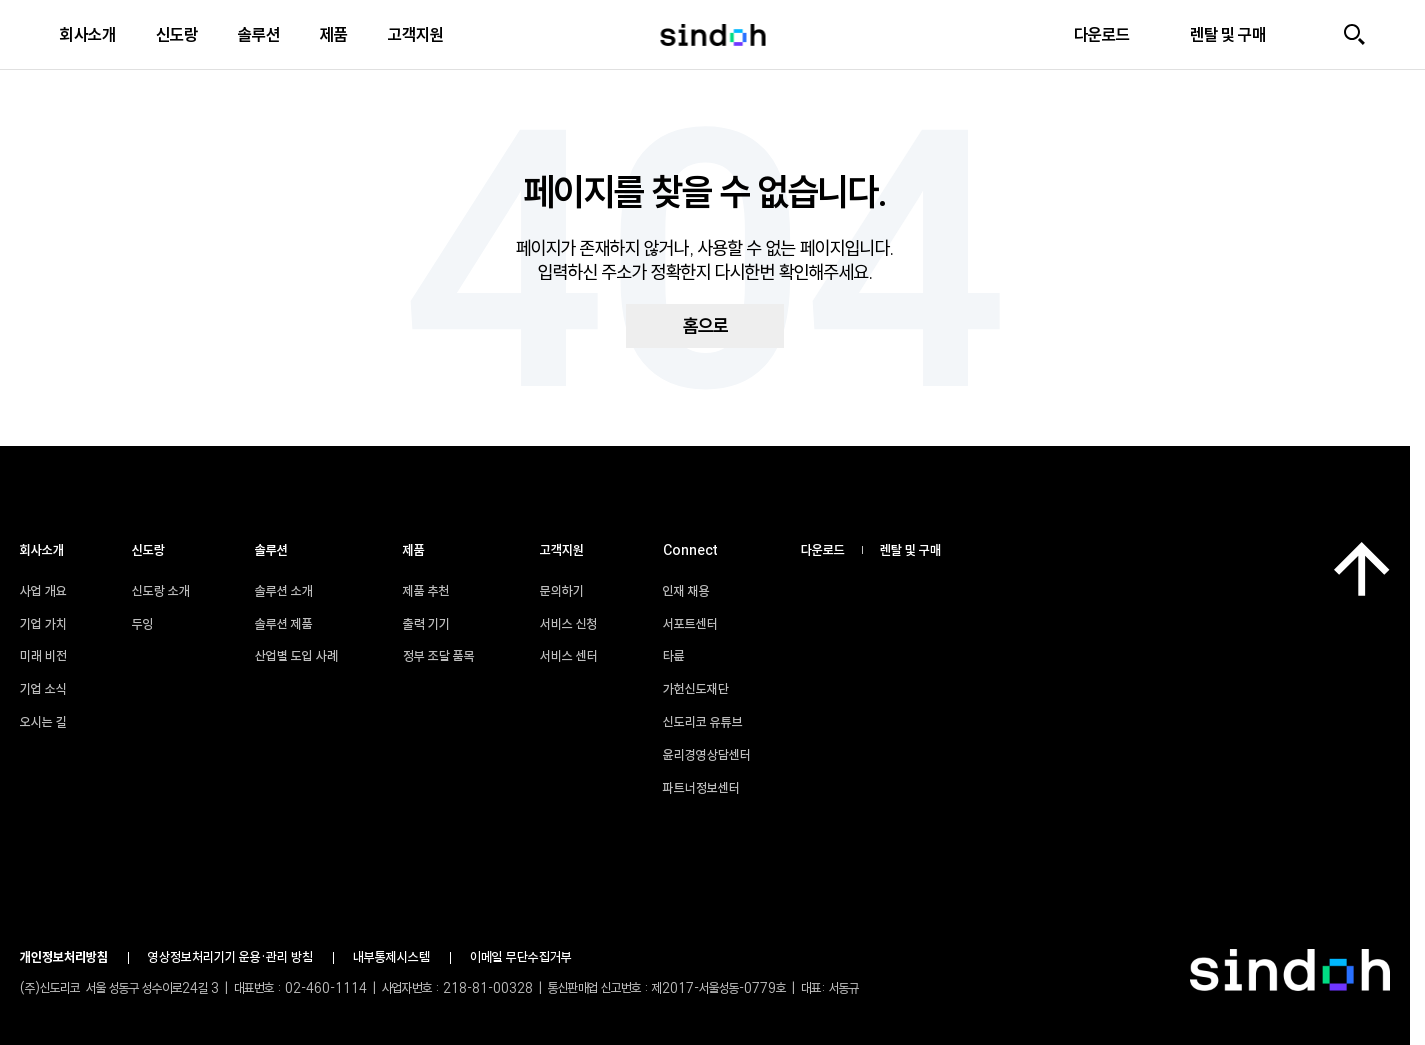 The height and width of the screenshot is (1045, 1425). What do you see at coordinates (64, 957) in the screenshot?
I see `개인정보처리방침` at bounding box center [64, 957].